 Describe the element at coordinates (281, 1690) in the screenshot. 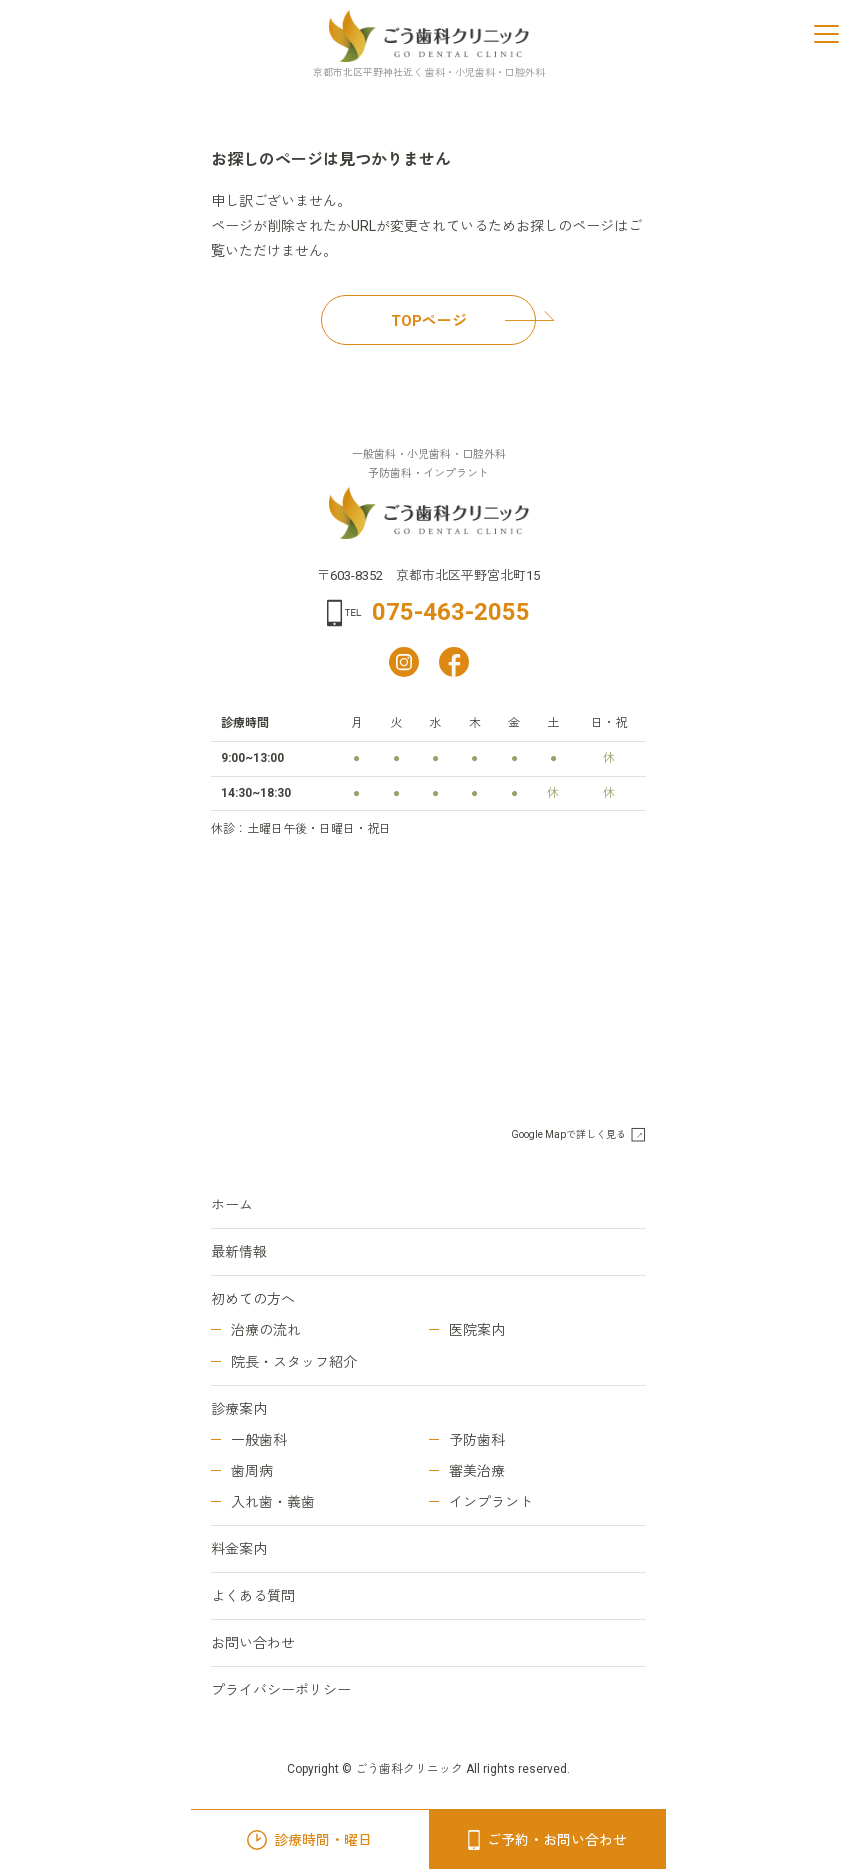

I see `プライバシーポリシー` at that location.